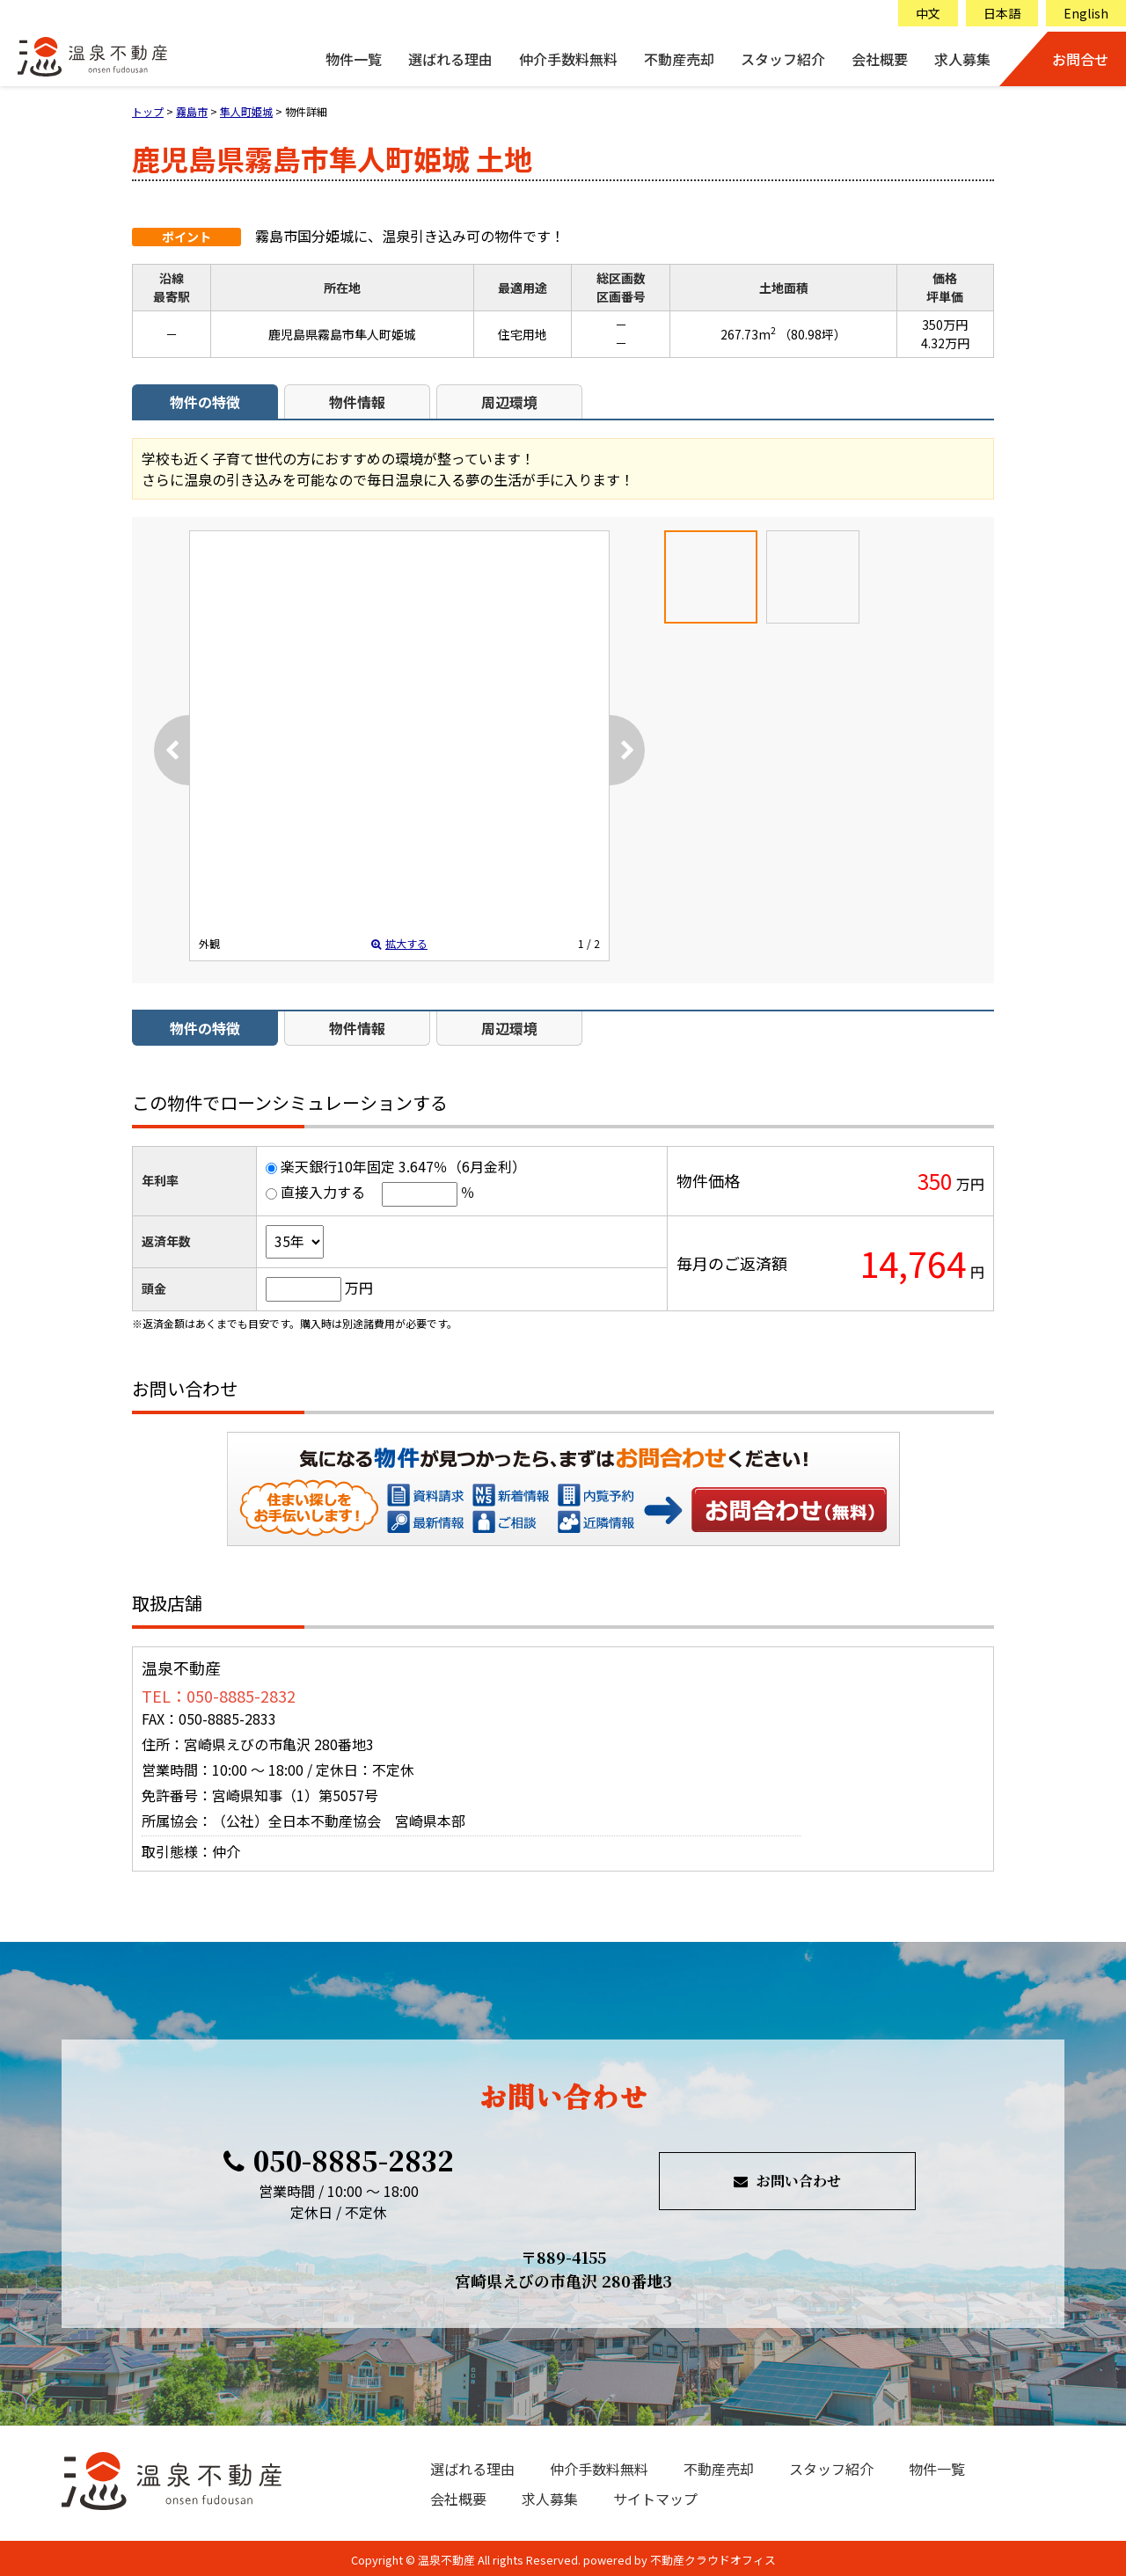 The height and width of the screenshot is (2576, 1126). I want to click on お問い合わせ, so click(790, 1509).